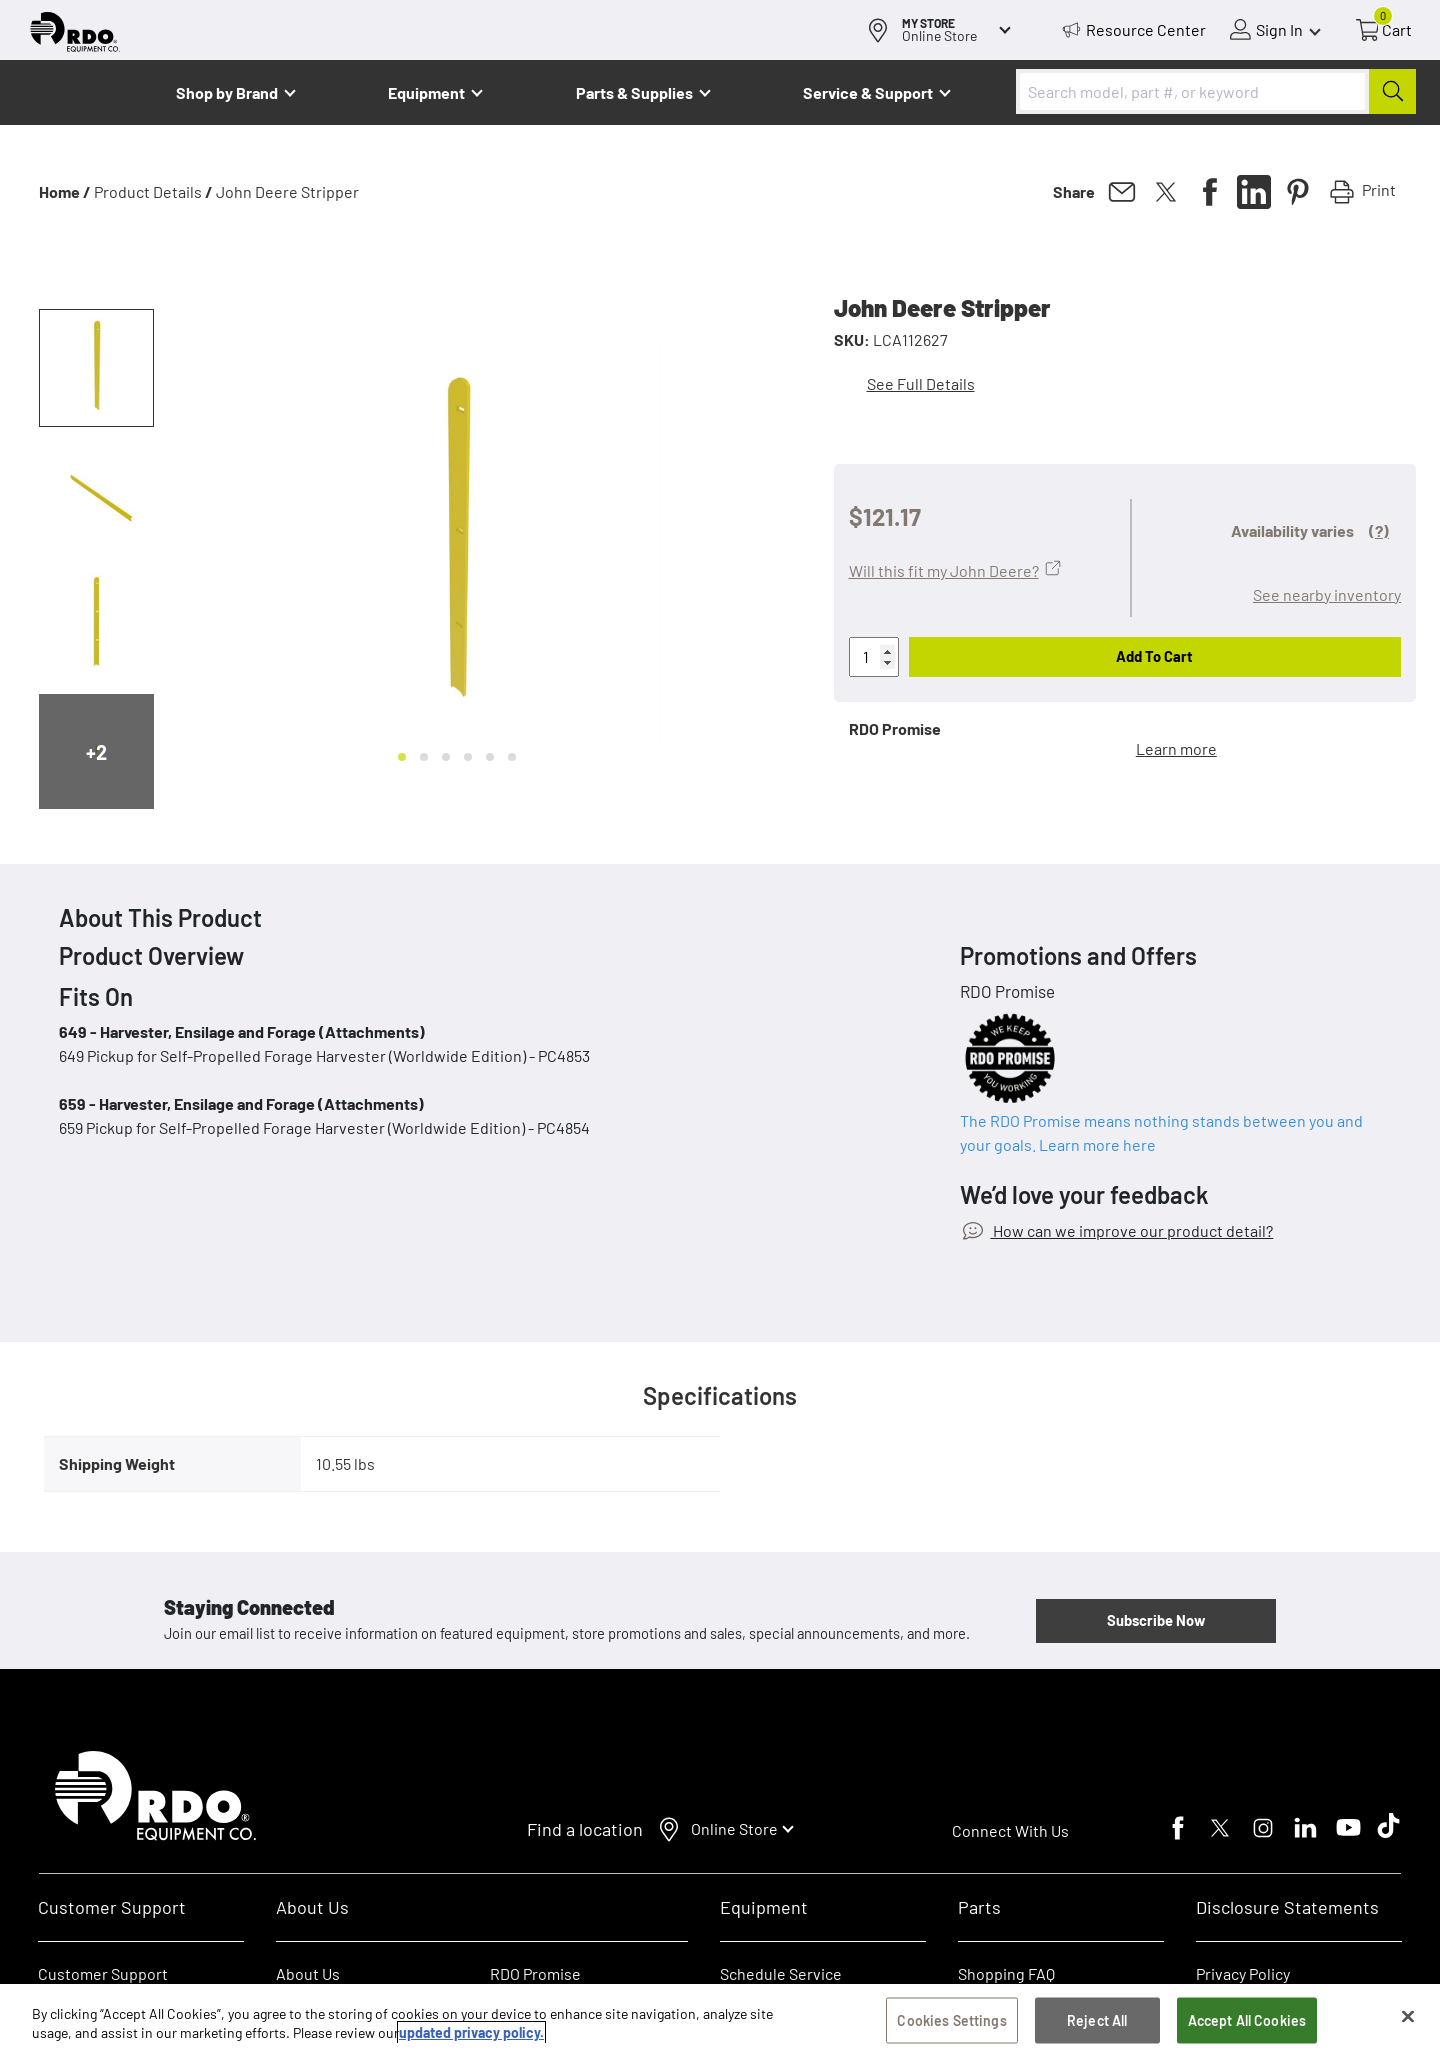 This screenshot has height=2053, width=1440. Describe the element at coordinates (1327, 594) in the screenshot. I see `See nearby inventory` at that location.